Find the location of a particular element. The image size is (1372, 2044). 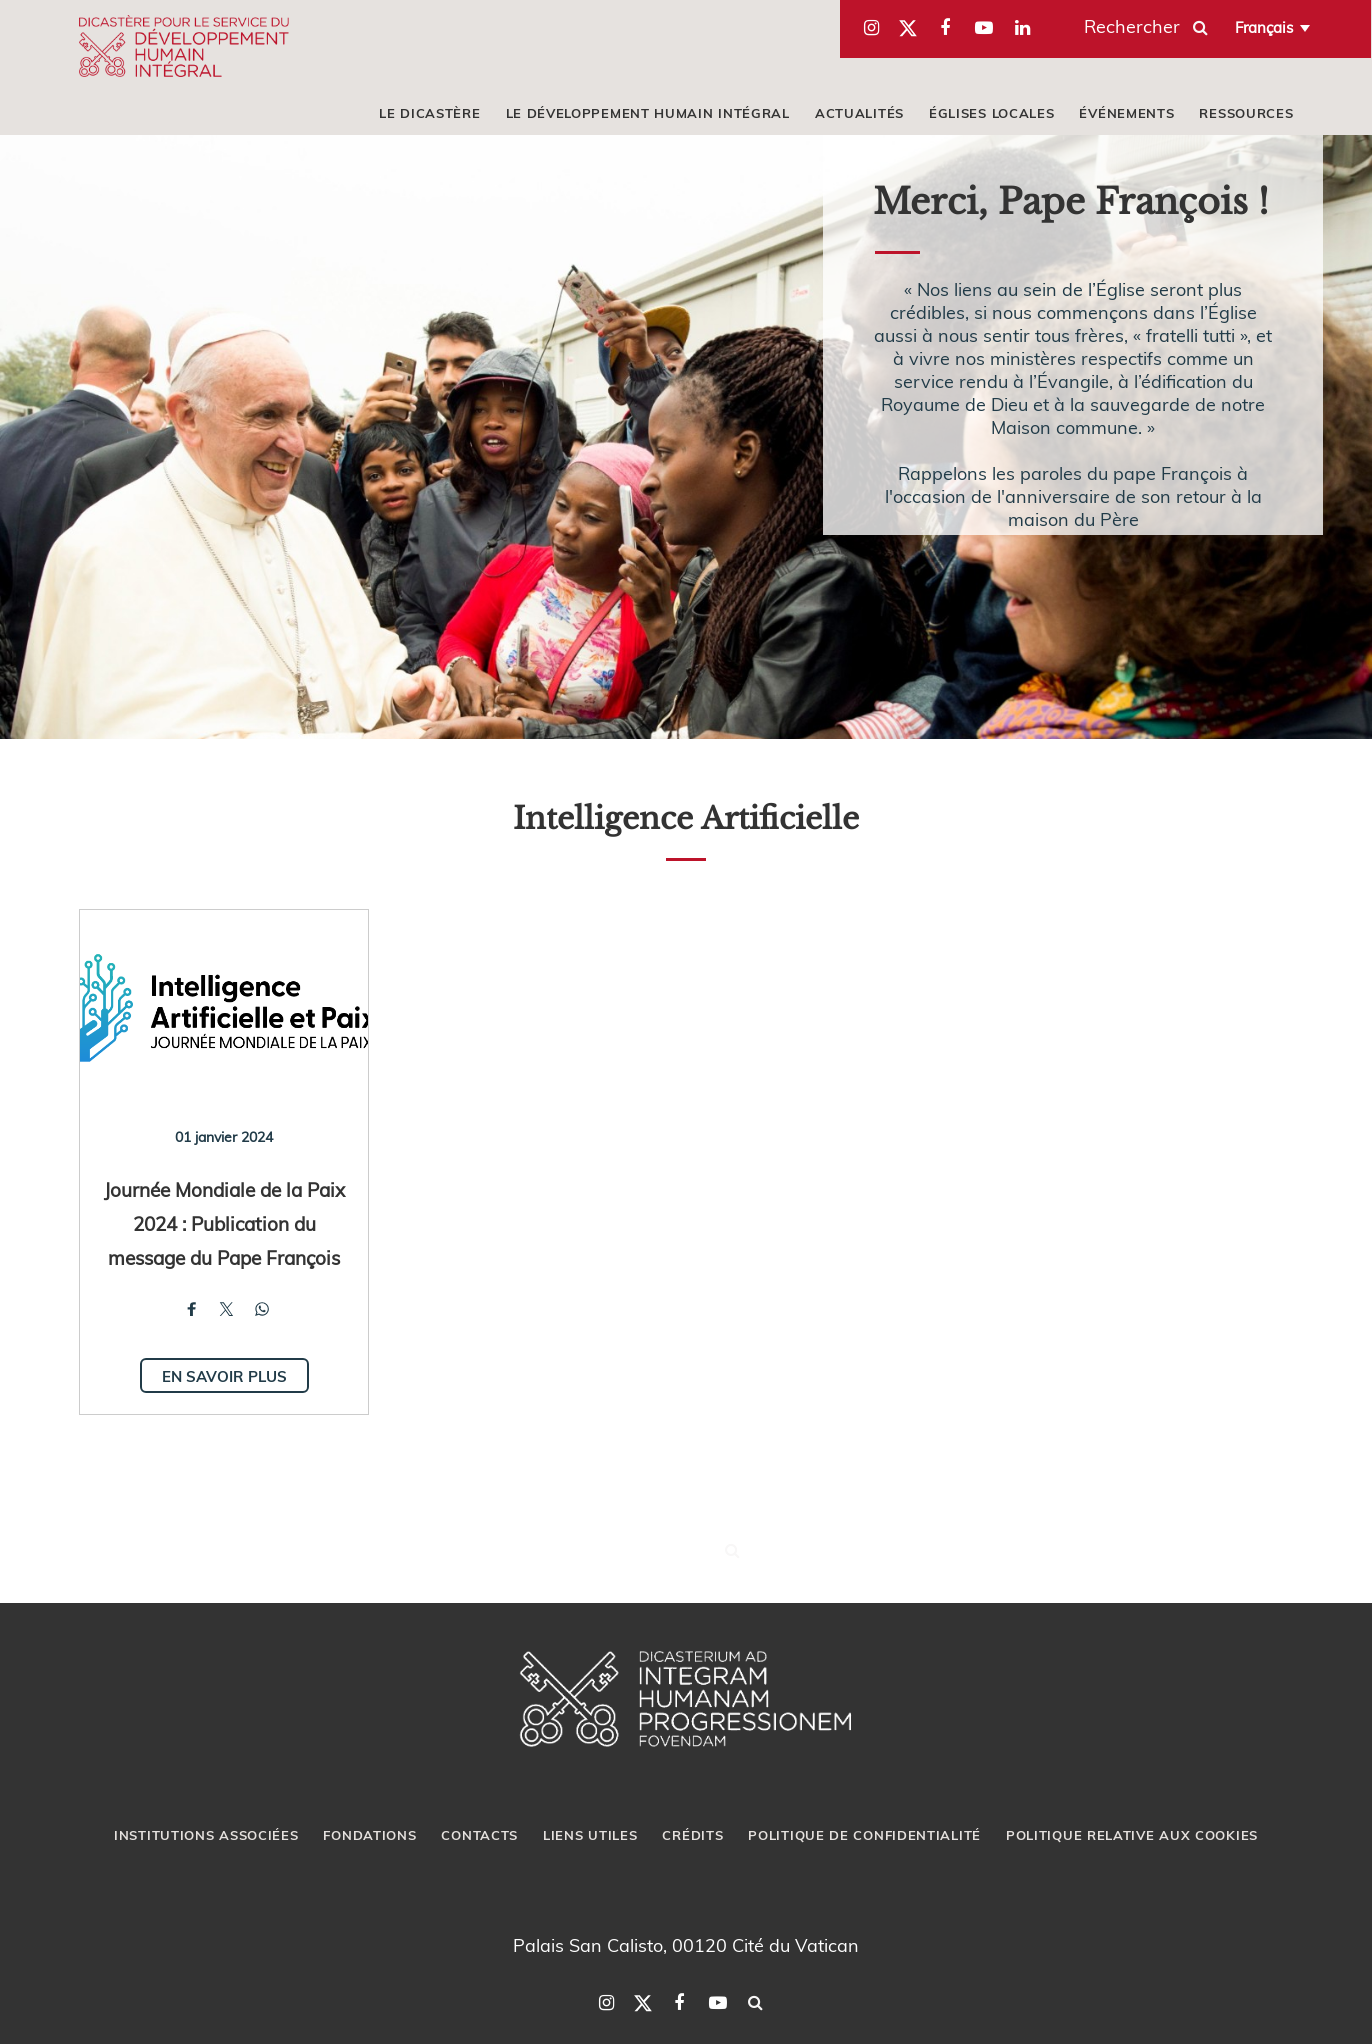

INSTITUTIONS ASSOCIÉES is located at coordinates (206, 1835).